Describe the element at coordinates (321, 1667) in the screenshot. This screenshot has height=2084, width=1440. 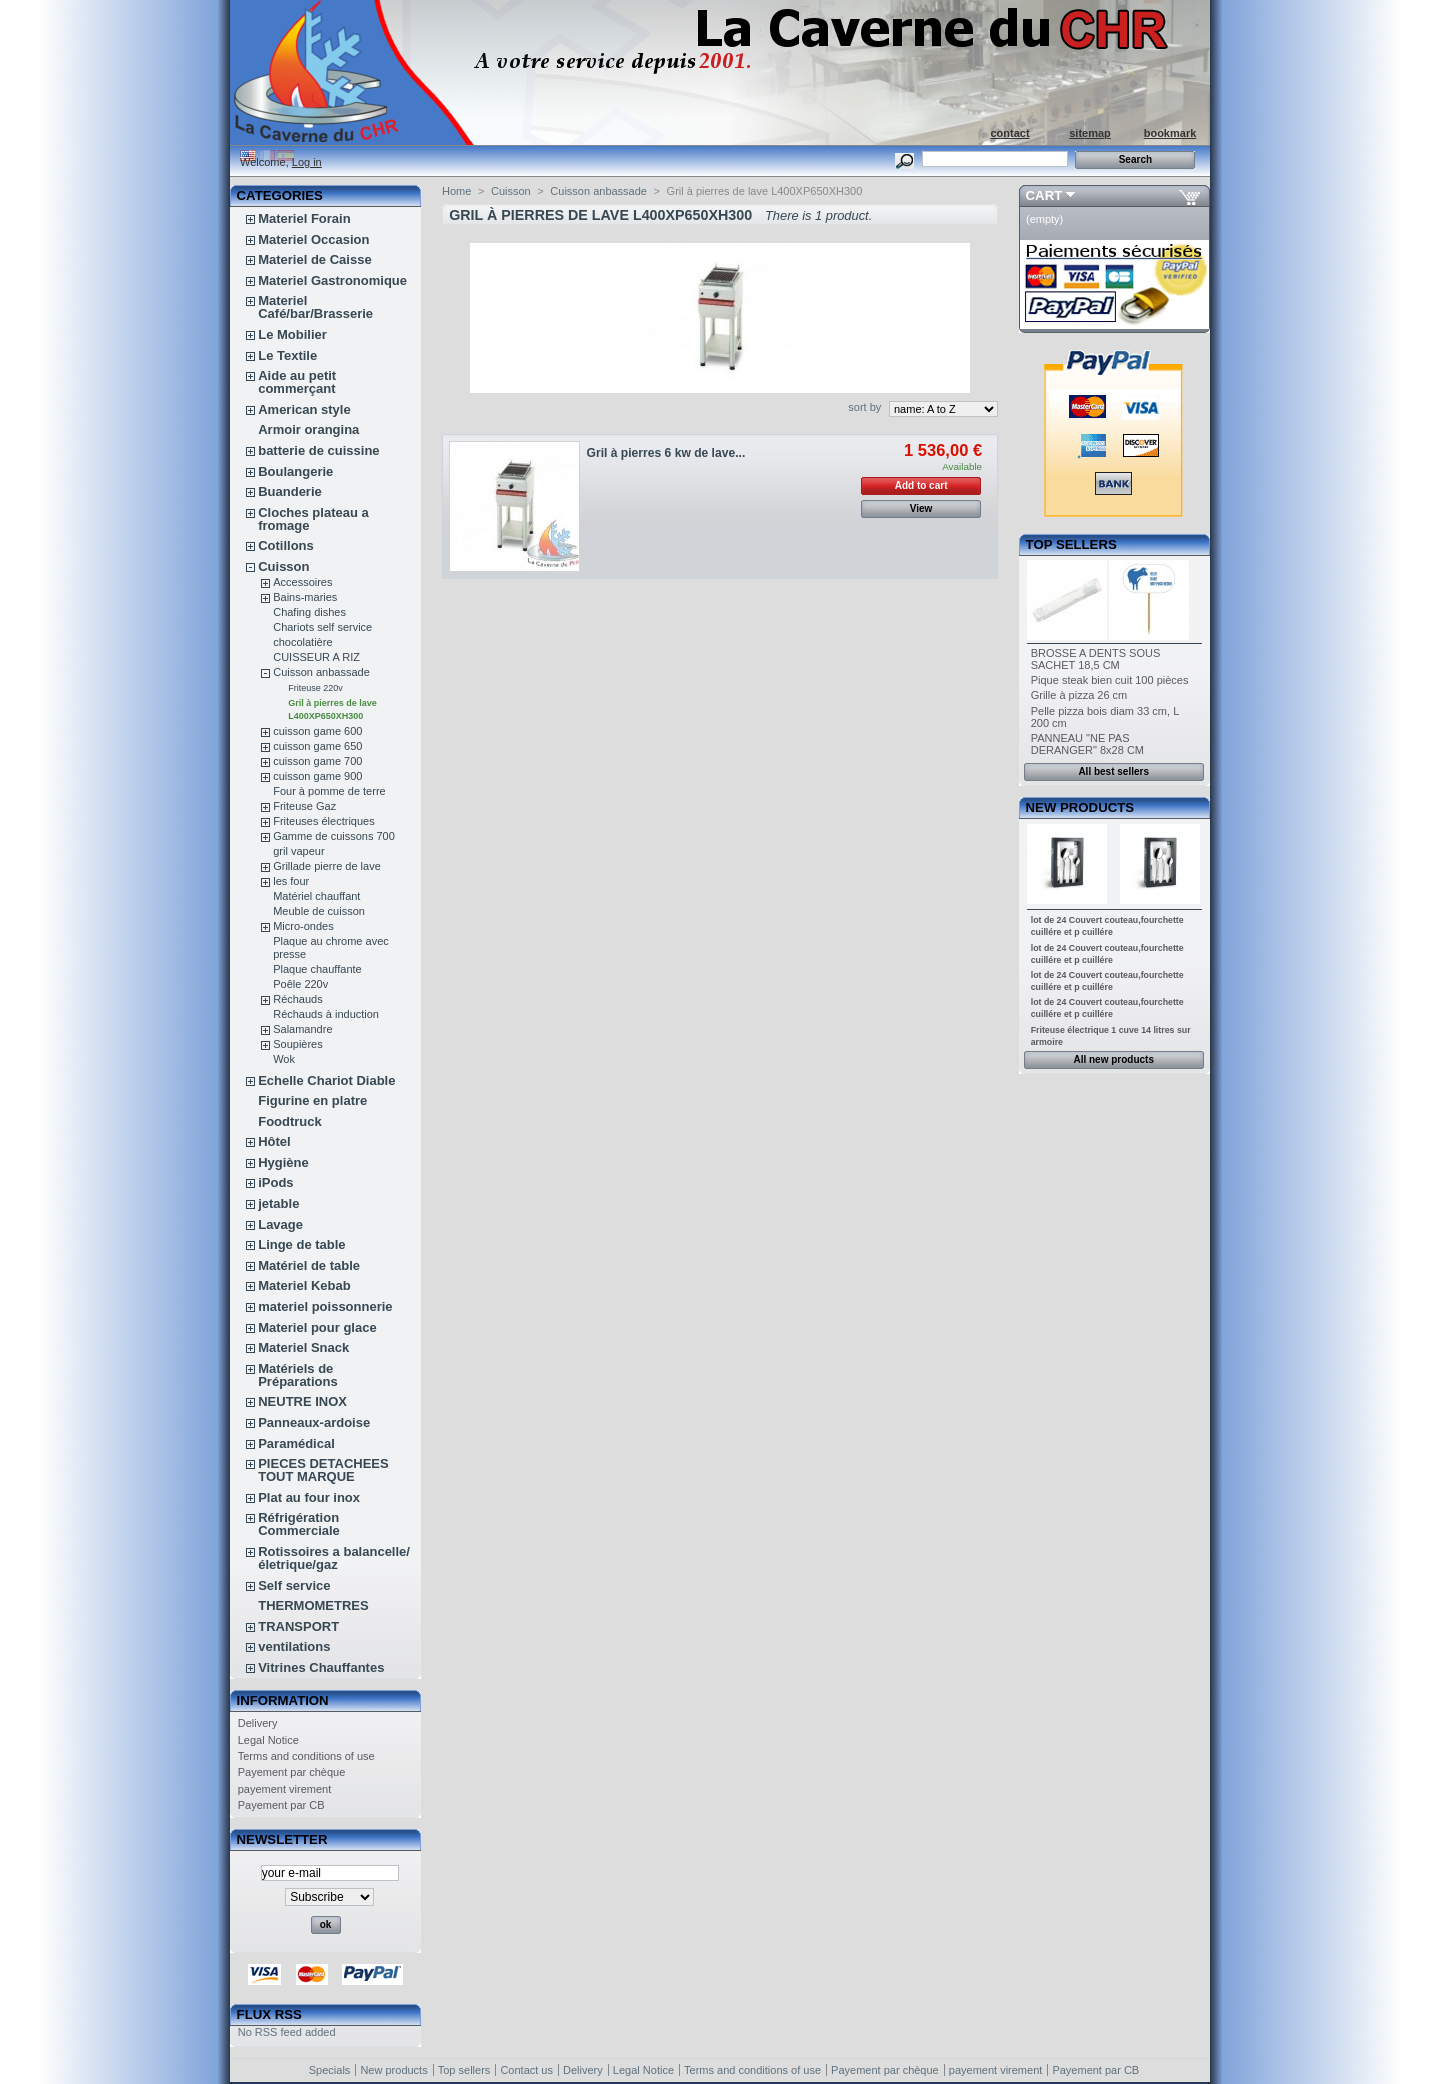
I see `Vitrines Chauffantes` at that location.